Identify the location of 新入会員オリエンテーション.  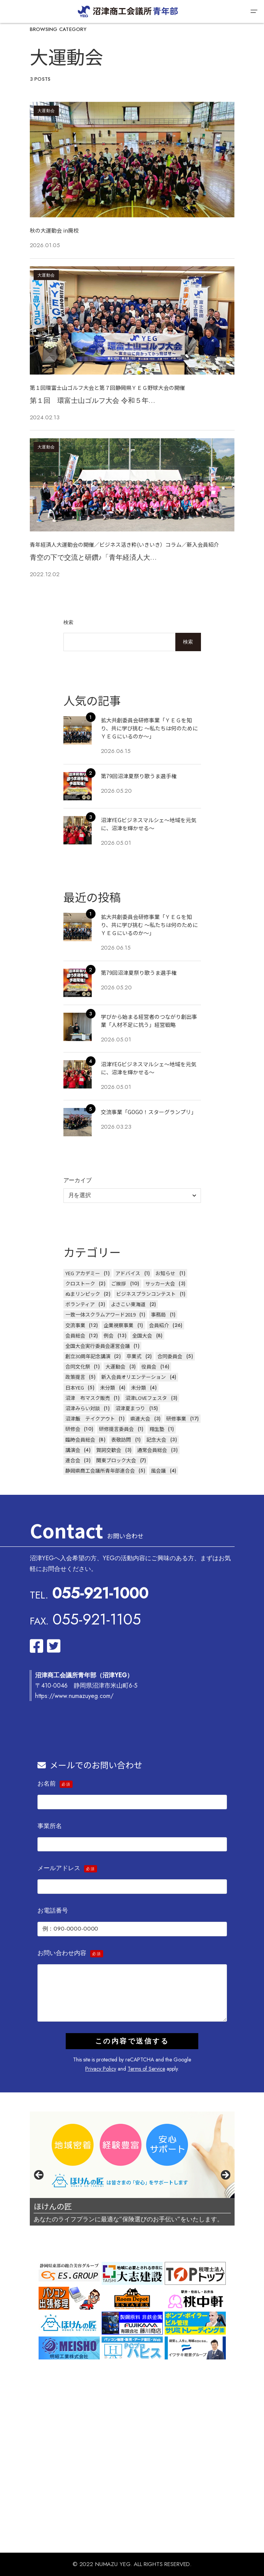
(133, 1376).